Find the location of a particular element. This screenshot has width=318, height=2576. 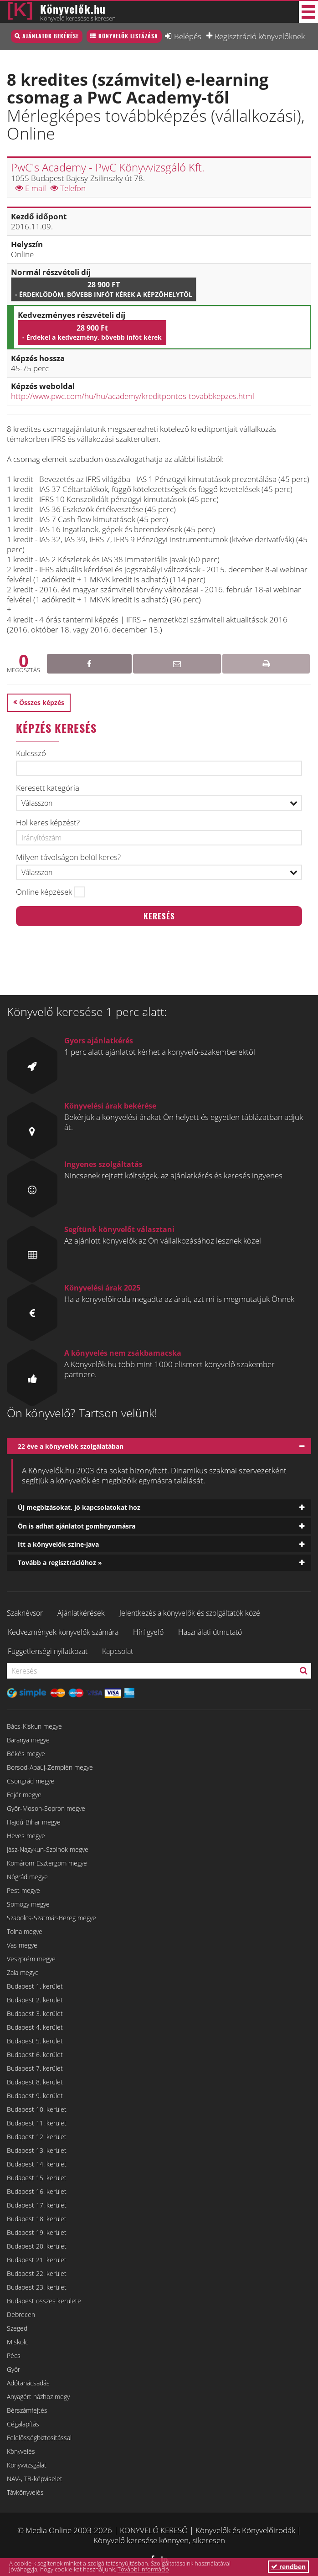

További információ is located at coordinates (143, 2569).